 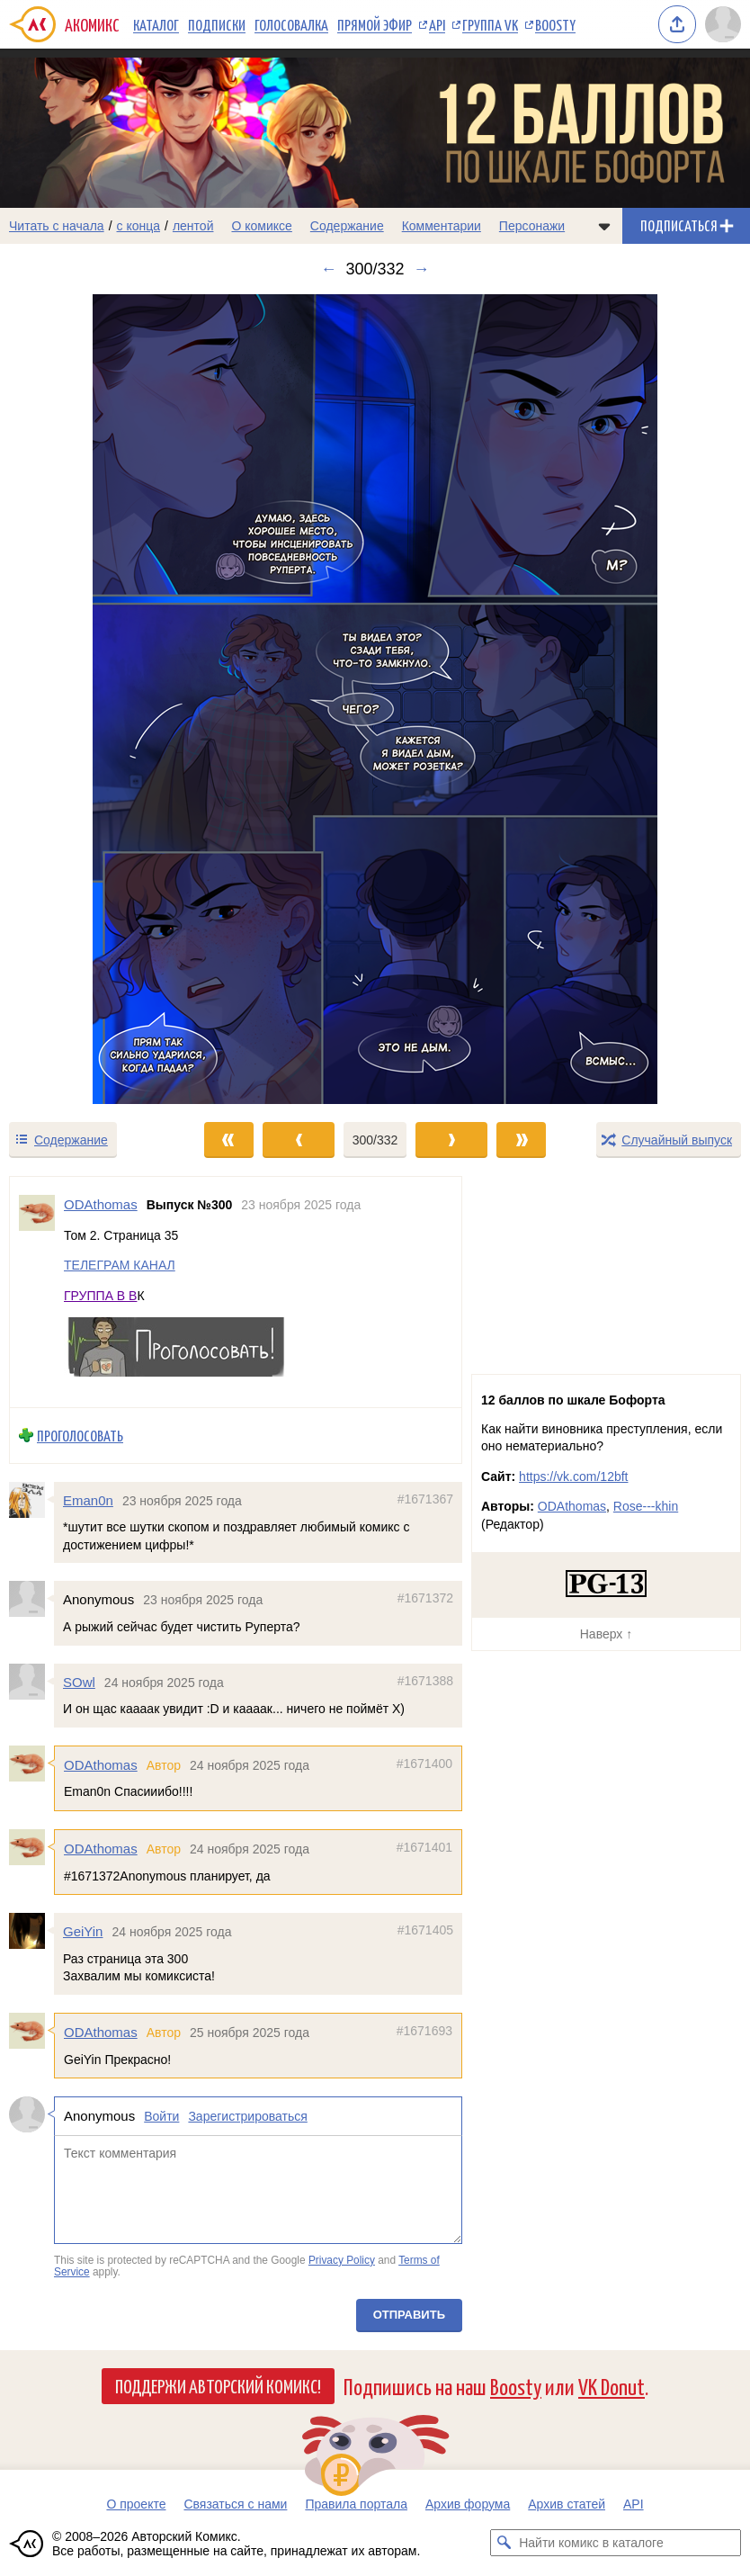 I want to click on [Переход к следующему выпуску], so click(x=375, y=699).